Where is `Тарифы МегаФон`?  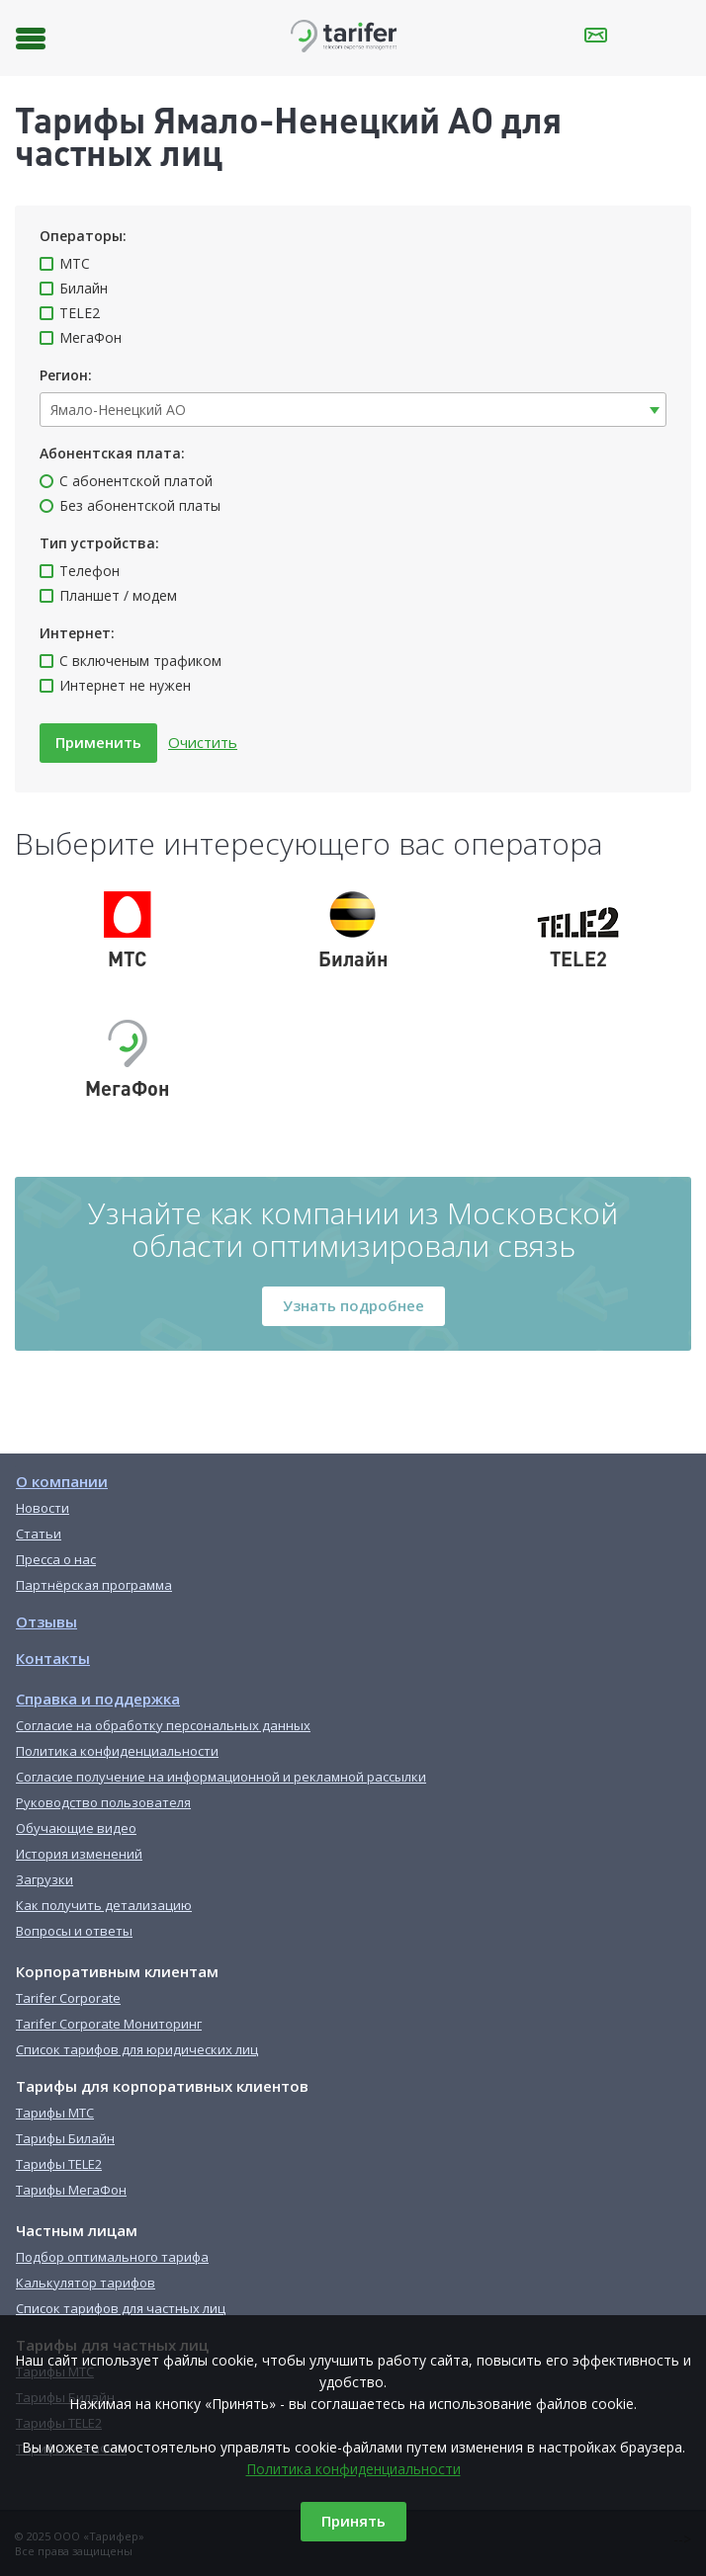 Тарифы МегаФон is located at coordinates (71, 2190).